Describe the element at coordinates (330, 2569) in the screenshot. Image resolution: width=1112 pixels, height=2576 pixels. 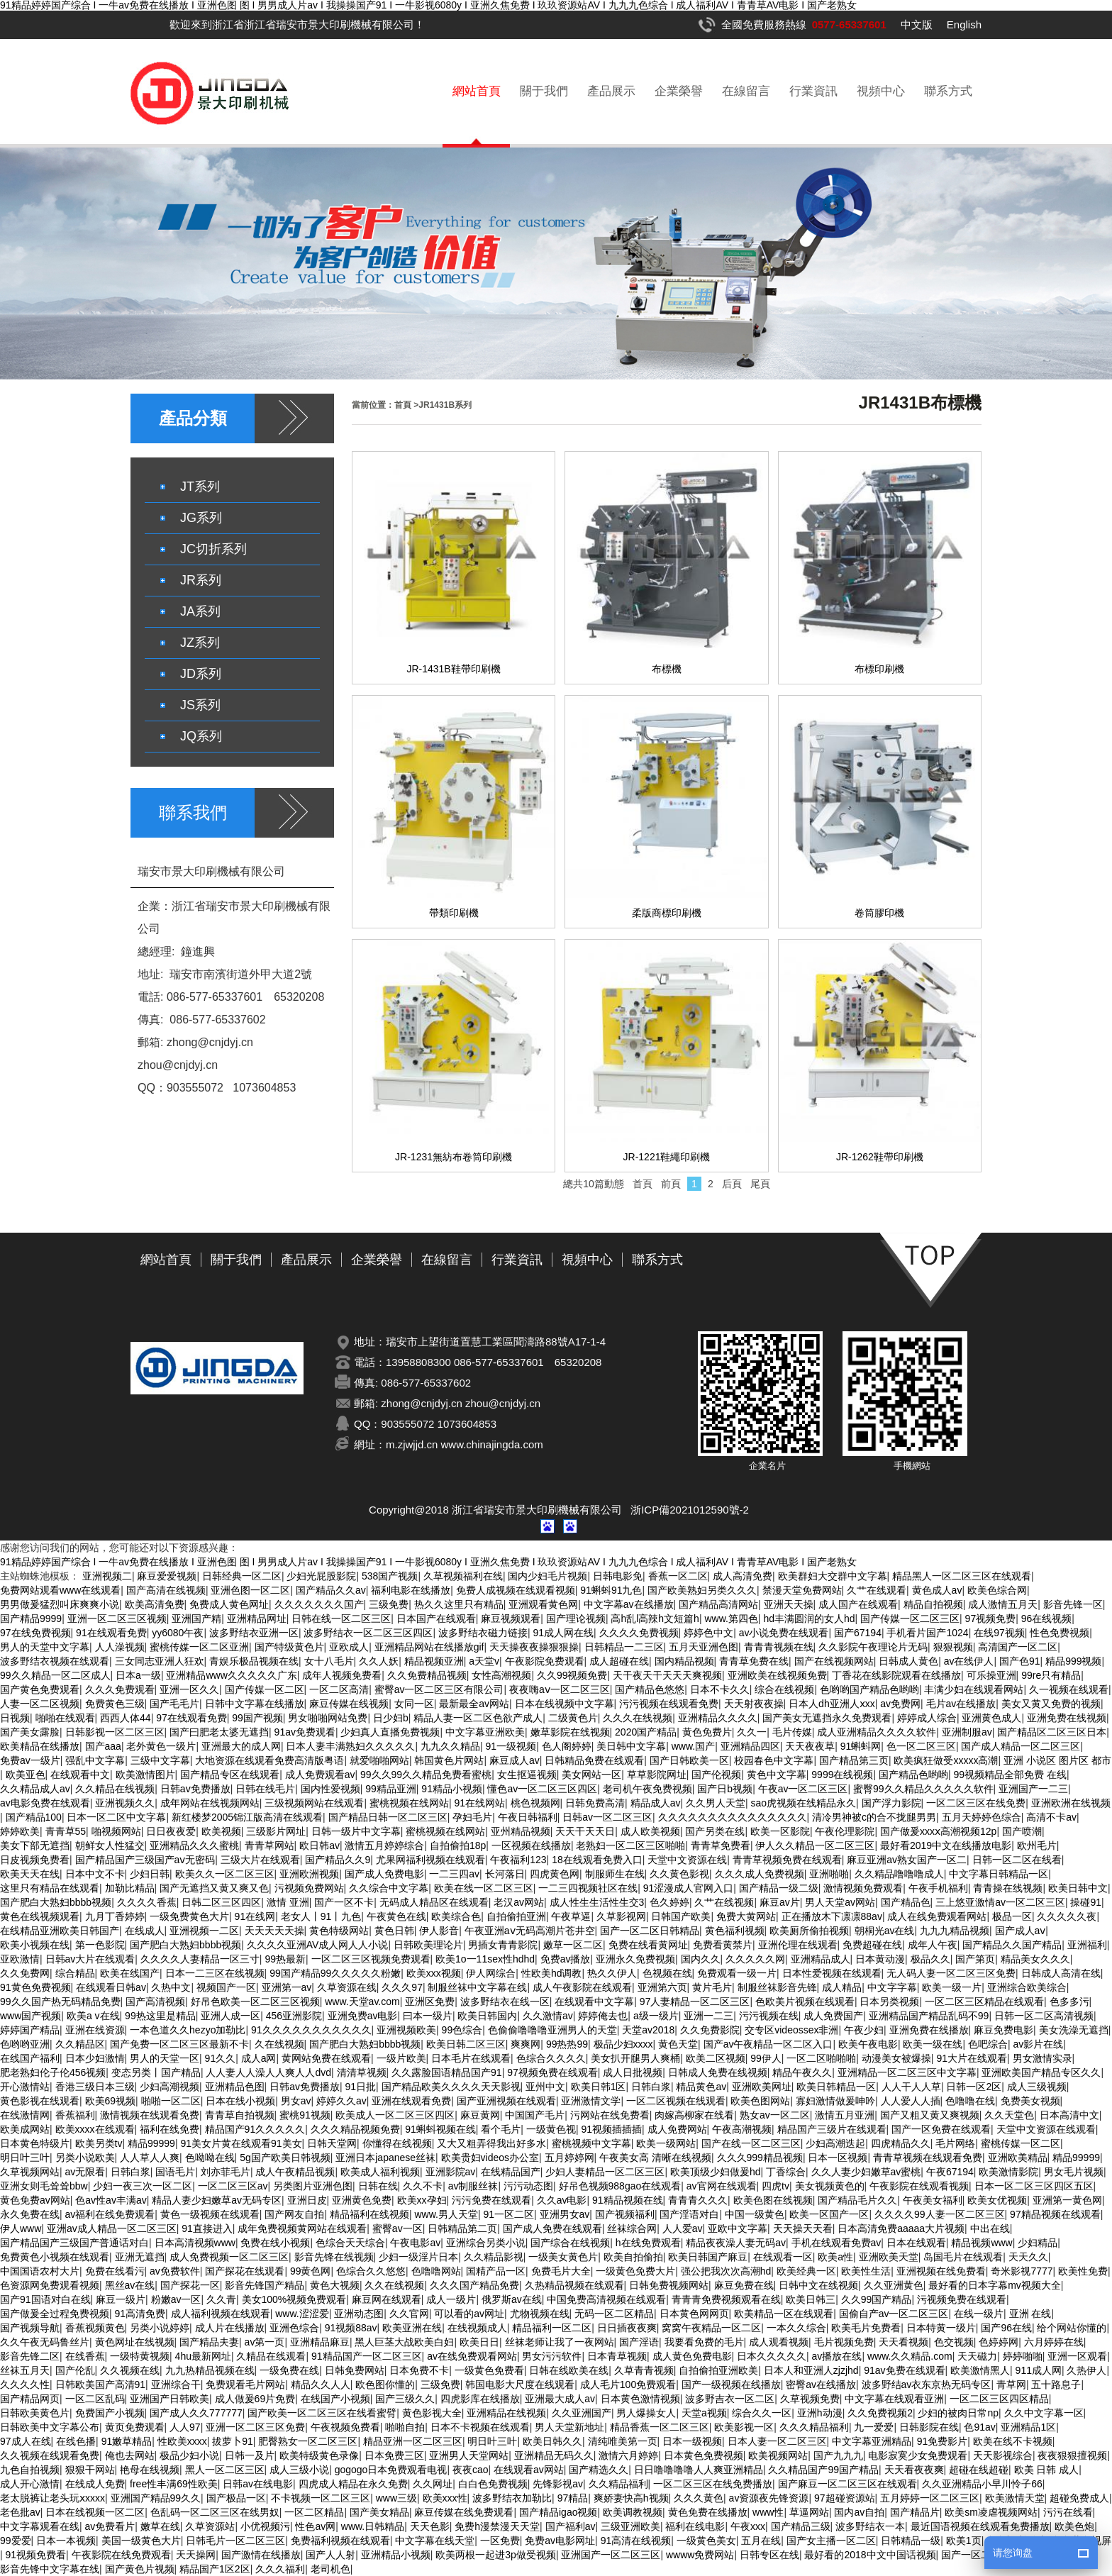
I see `老司机色` at that location.